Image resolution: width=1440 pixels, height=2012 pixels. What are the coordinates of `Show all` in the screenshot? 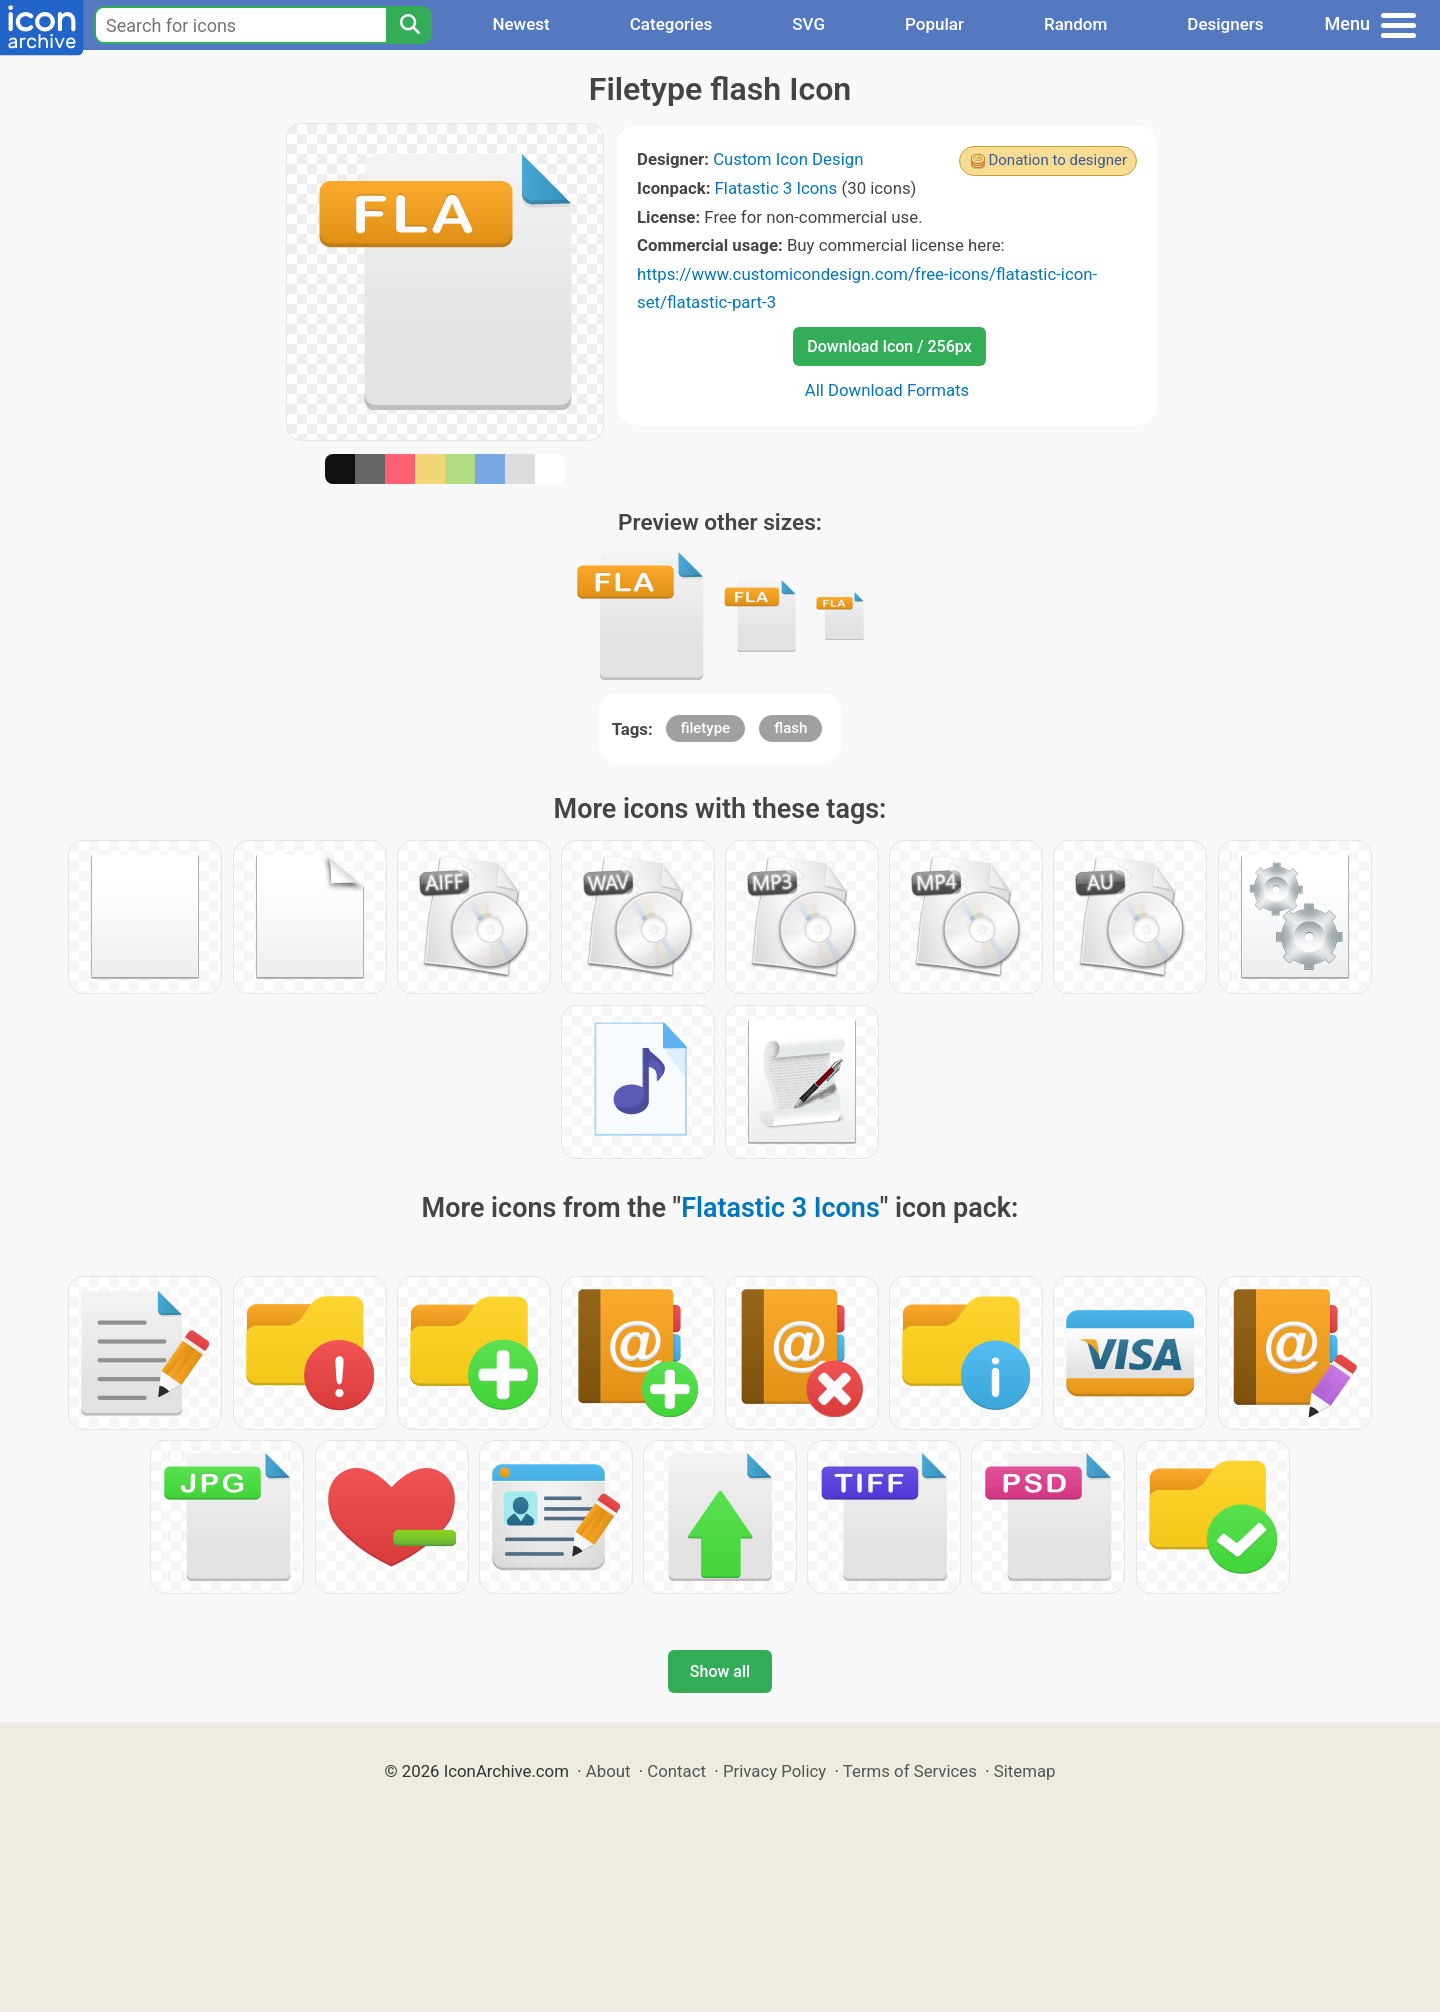 It's located at (720, 1671).